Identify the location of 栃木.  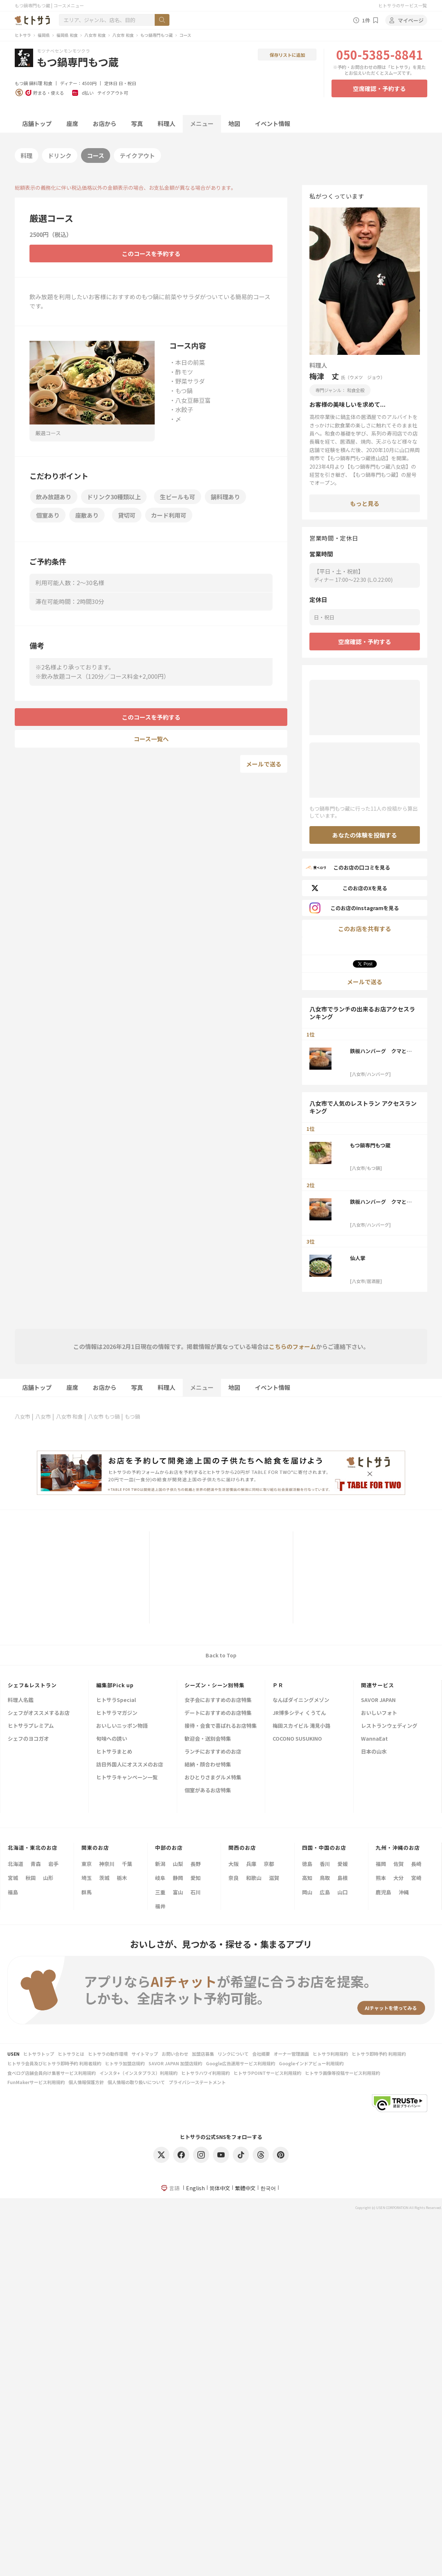
(122, 1877).